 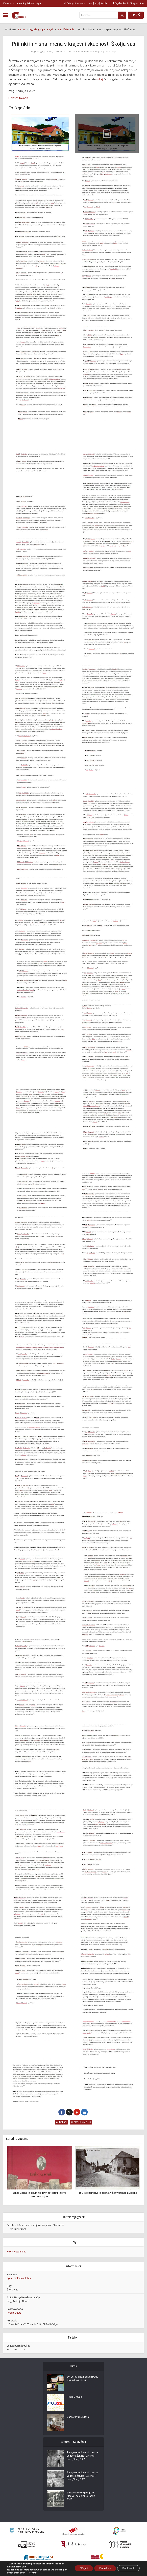 What do you see at coordinates (107, 599) in the screenshot?
I see `[Lokalni priimki v Škofji vasi na črko H – 2. del]` at bounding box center [107, 599].